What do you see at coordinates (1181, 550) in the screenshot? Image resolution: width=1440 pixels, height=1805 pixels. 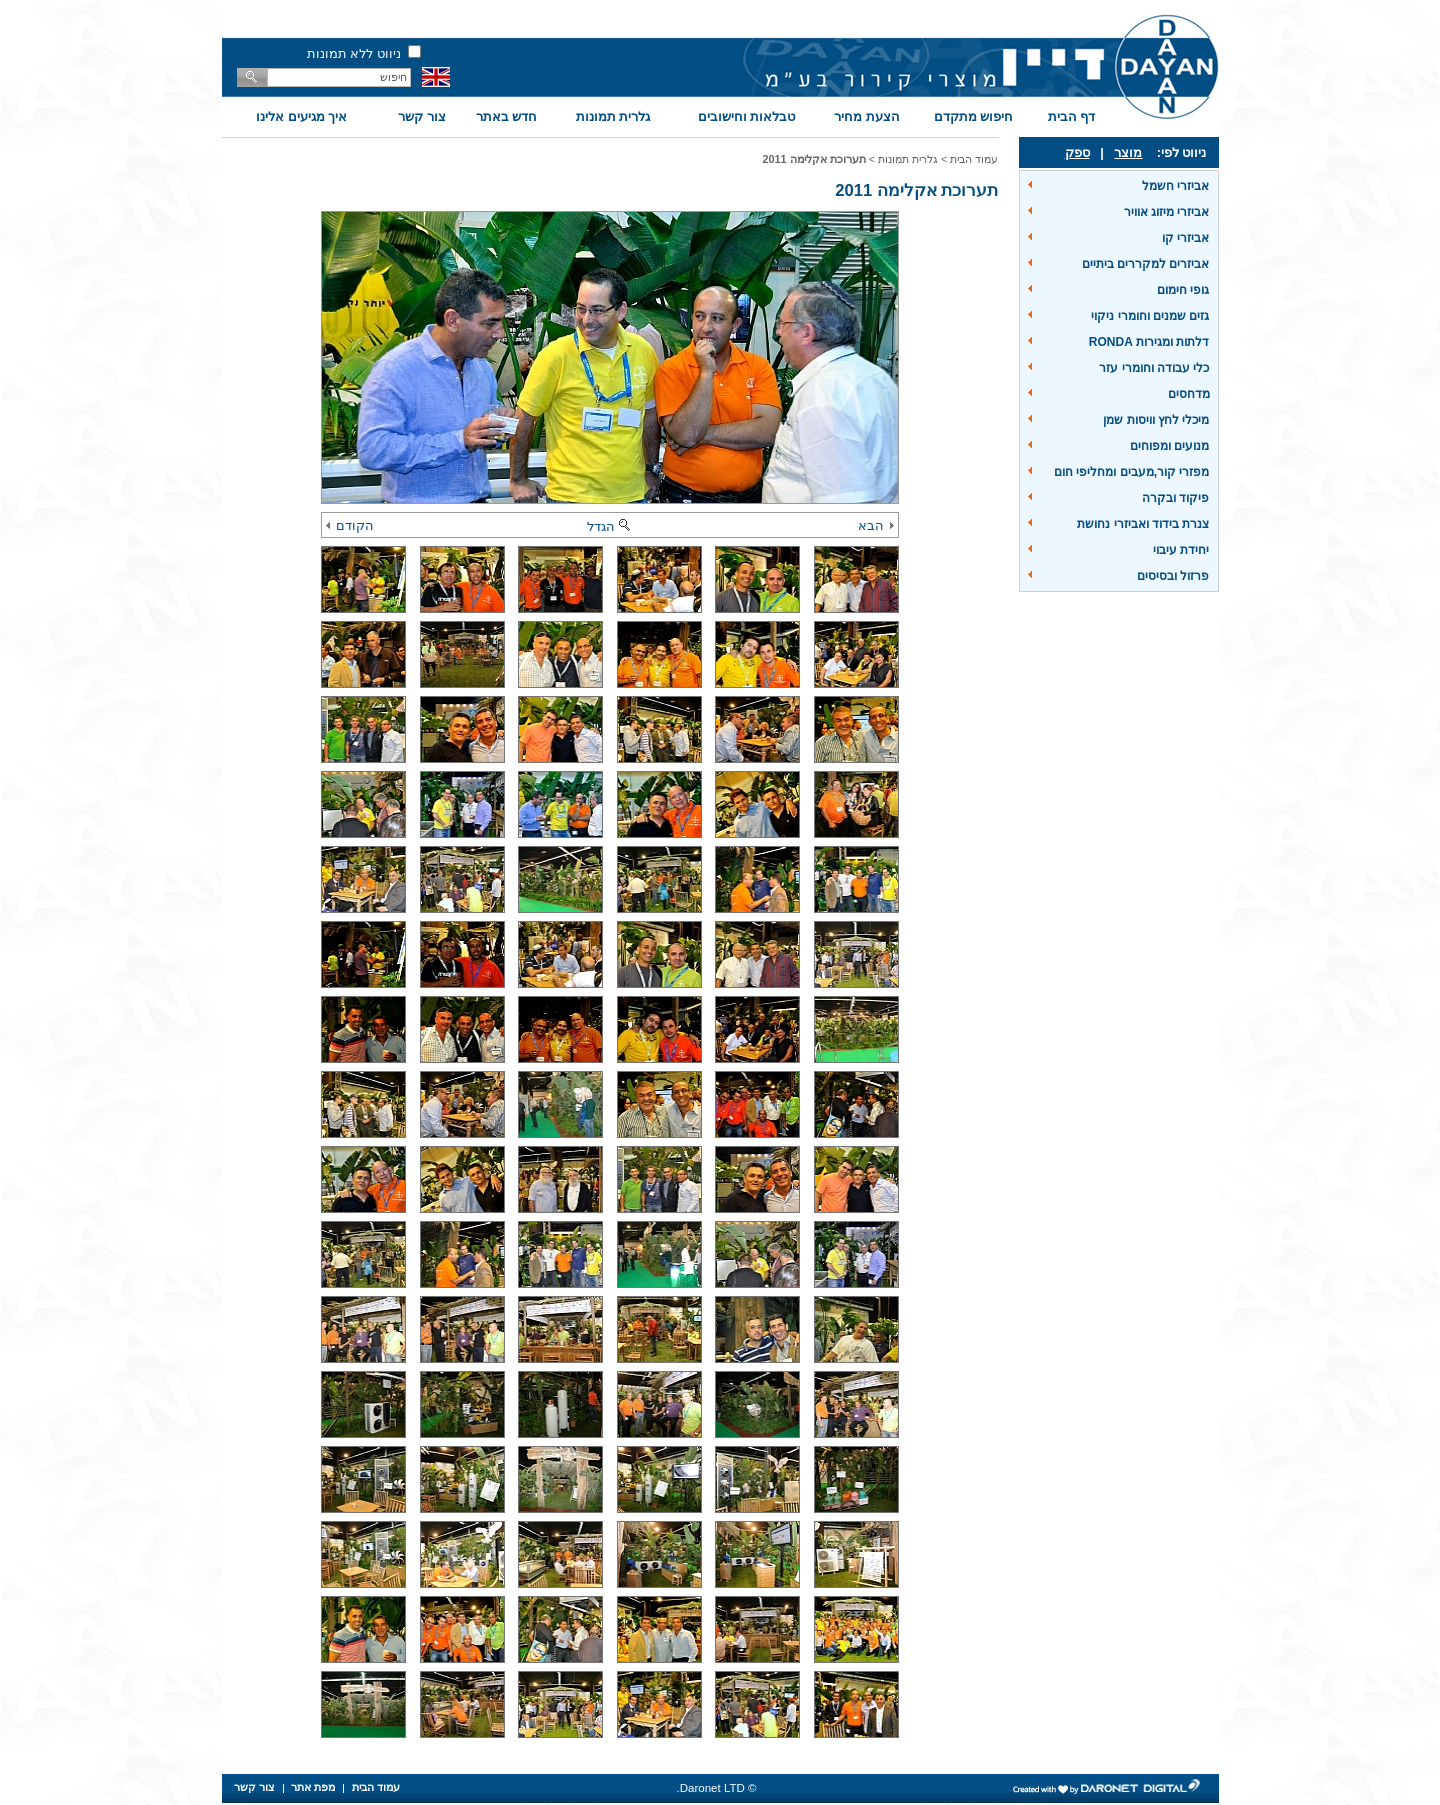 I see `יחידת עיבוי` at bounding box center [1181, 550].